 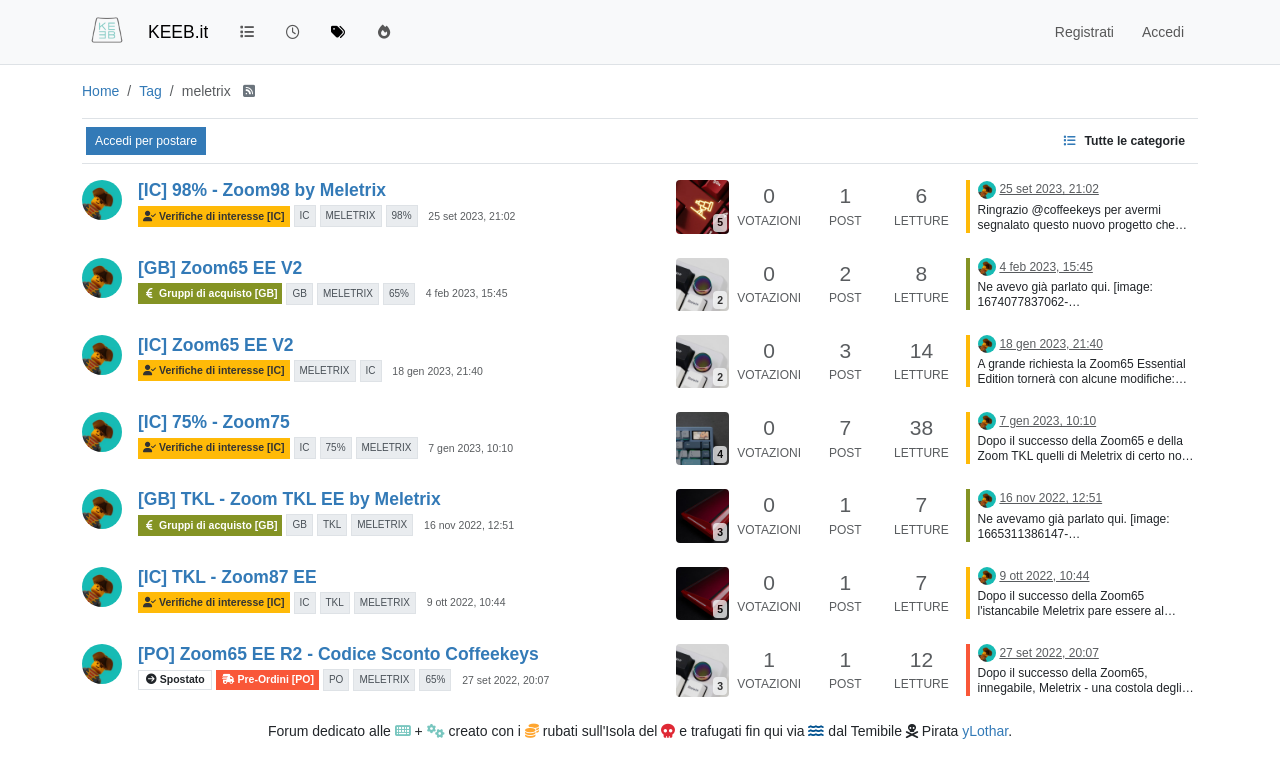 I want to click on Verifiche di interesse [IC], so click(x=214, y=216).